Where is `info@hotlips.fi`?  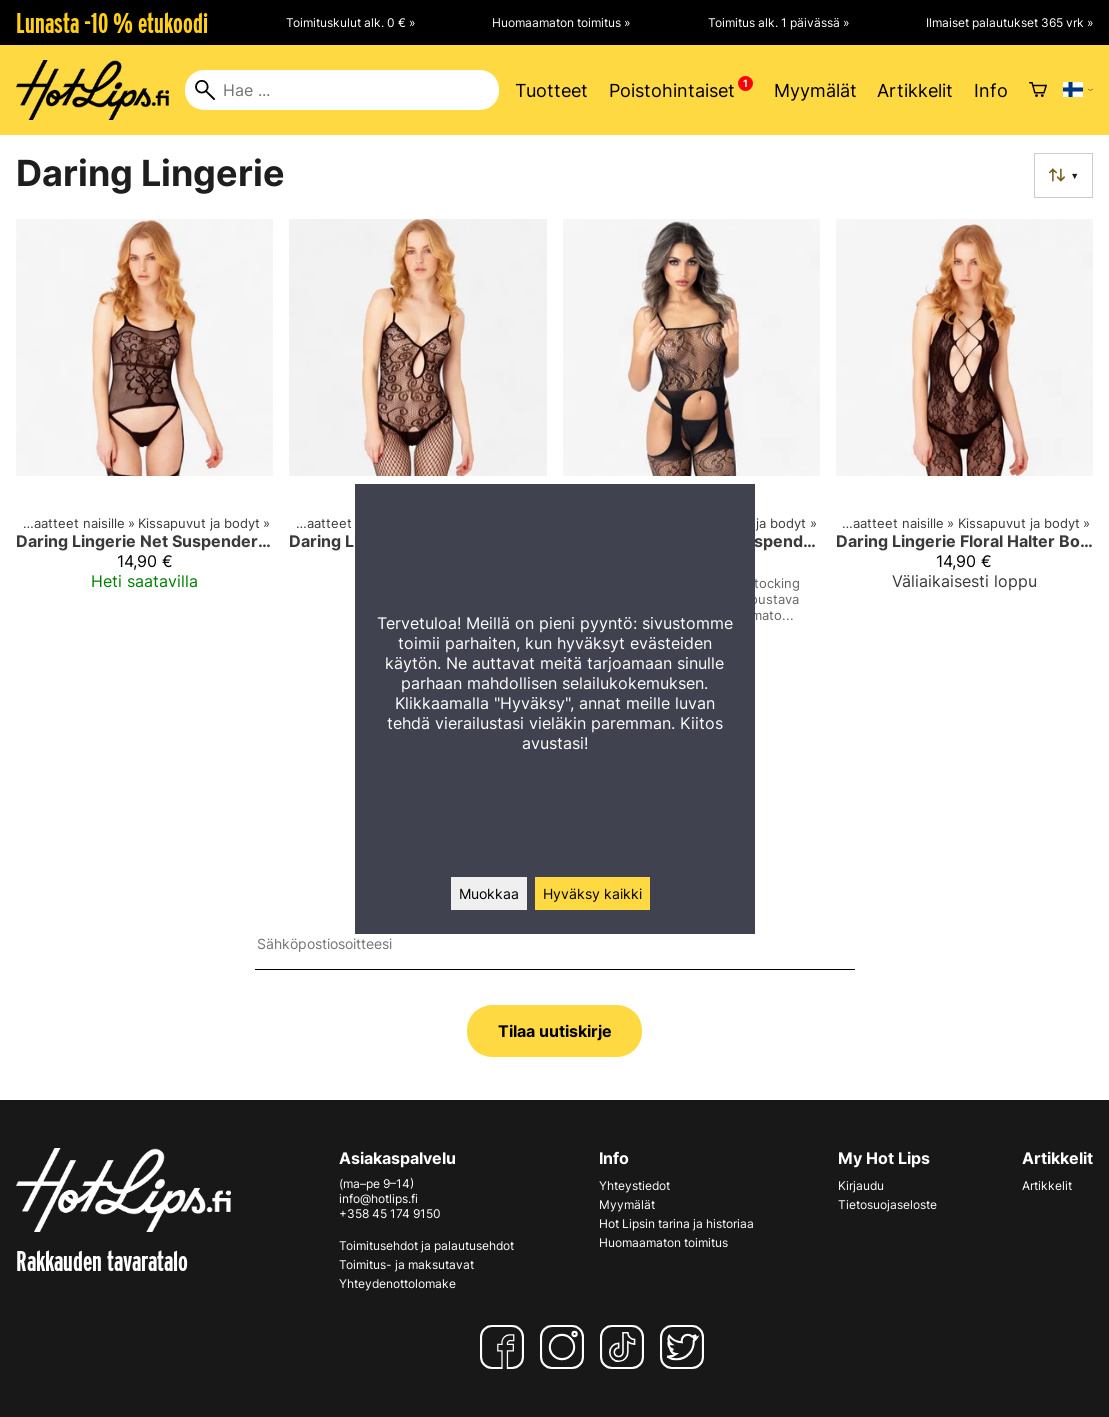 info@hotlips.fi is located at coordinates (378, 1198).